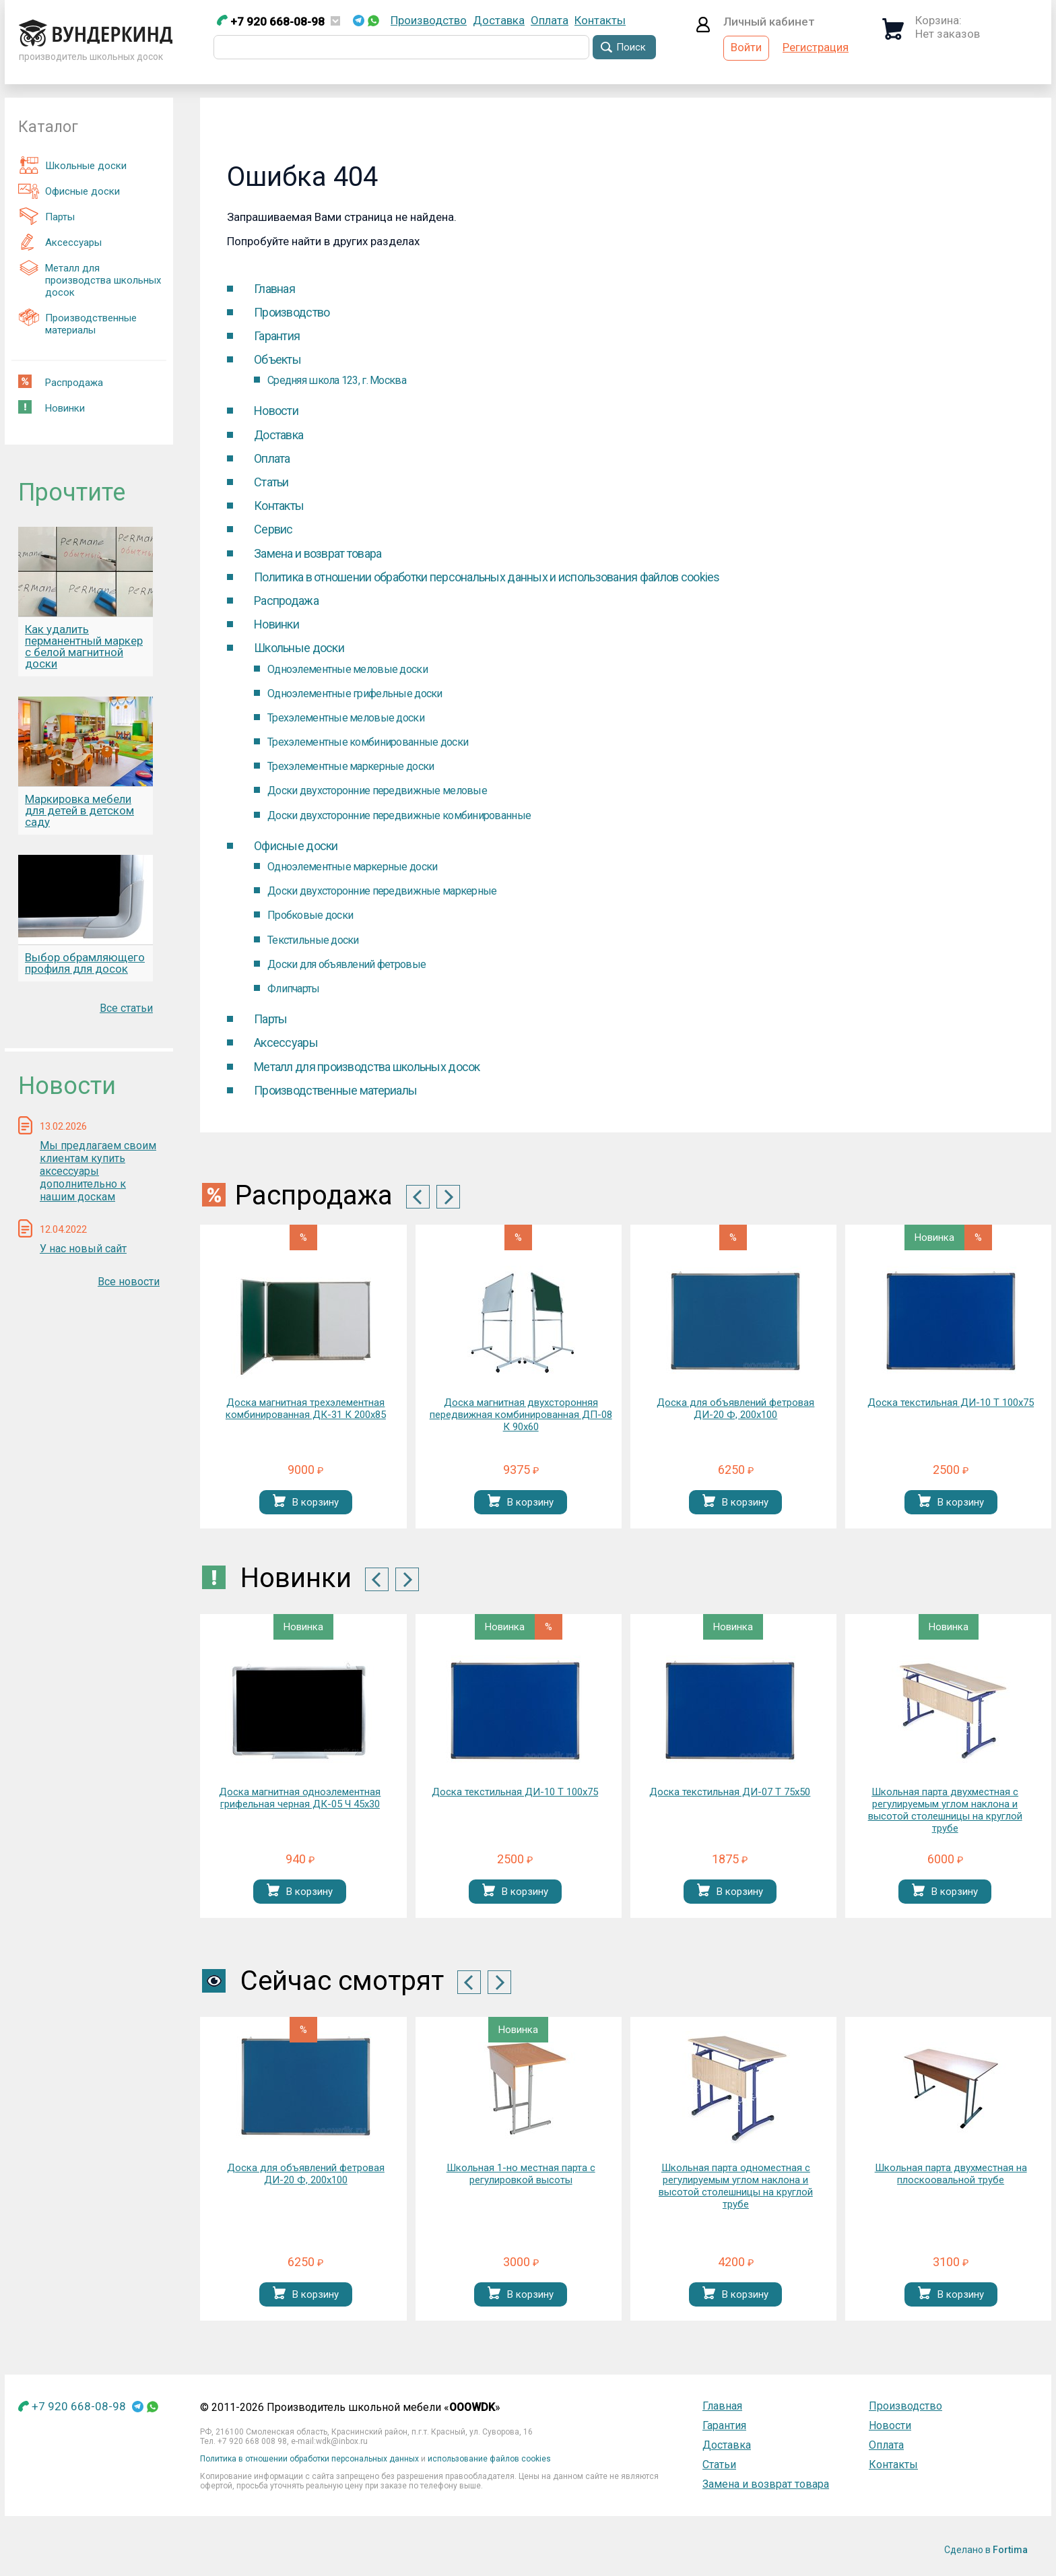  What do you see at coordinates (346, 964) in the screenshot?
I see `Доски для объявлений фетровые` at bounding box center [346, 964].